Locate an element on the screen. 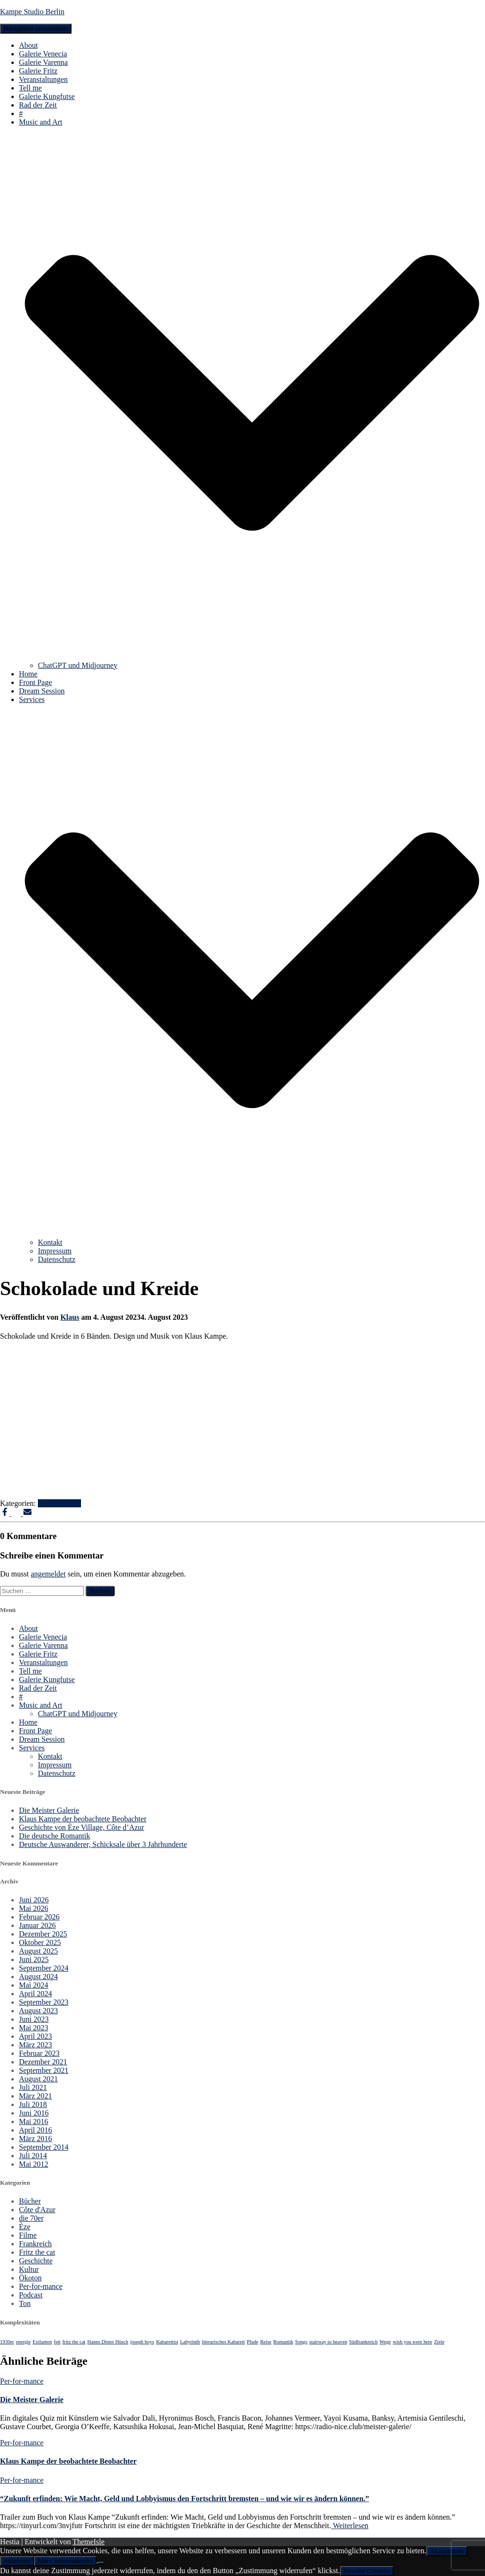 The width and height of the screenshot is (485, 2576). angemeldet is located at coordinates (48, 1574).